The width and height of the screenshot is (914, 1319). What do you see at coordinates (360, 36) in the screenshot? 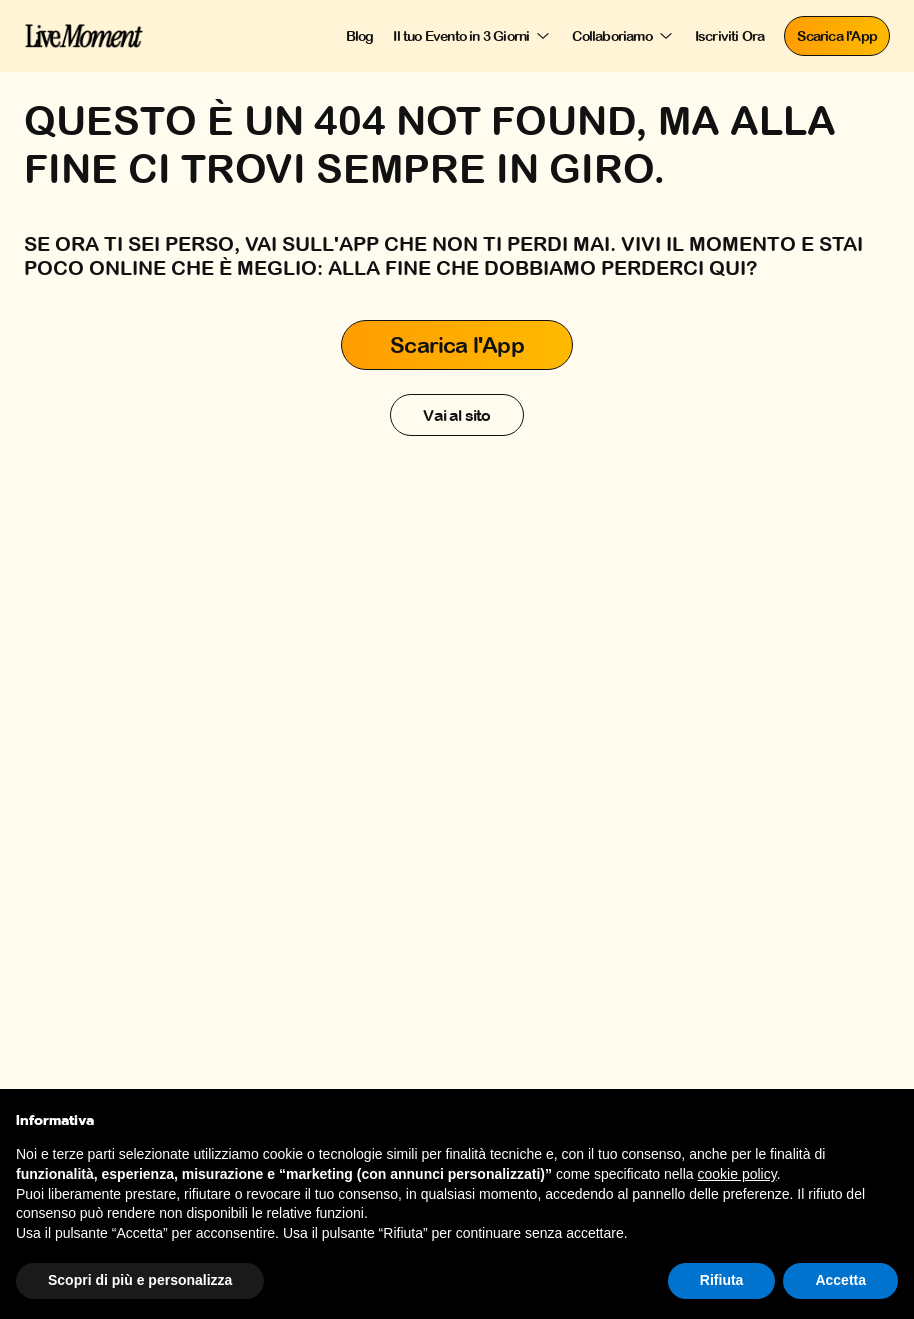
I see `[Blog]` at bounding box center [360, 36].